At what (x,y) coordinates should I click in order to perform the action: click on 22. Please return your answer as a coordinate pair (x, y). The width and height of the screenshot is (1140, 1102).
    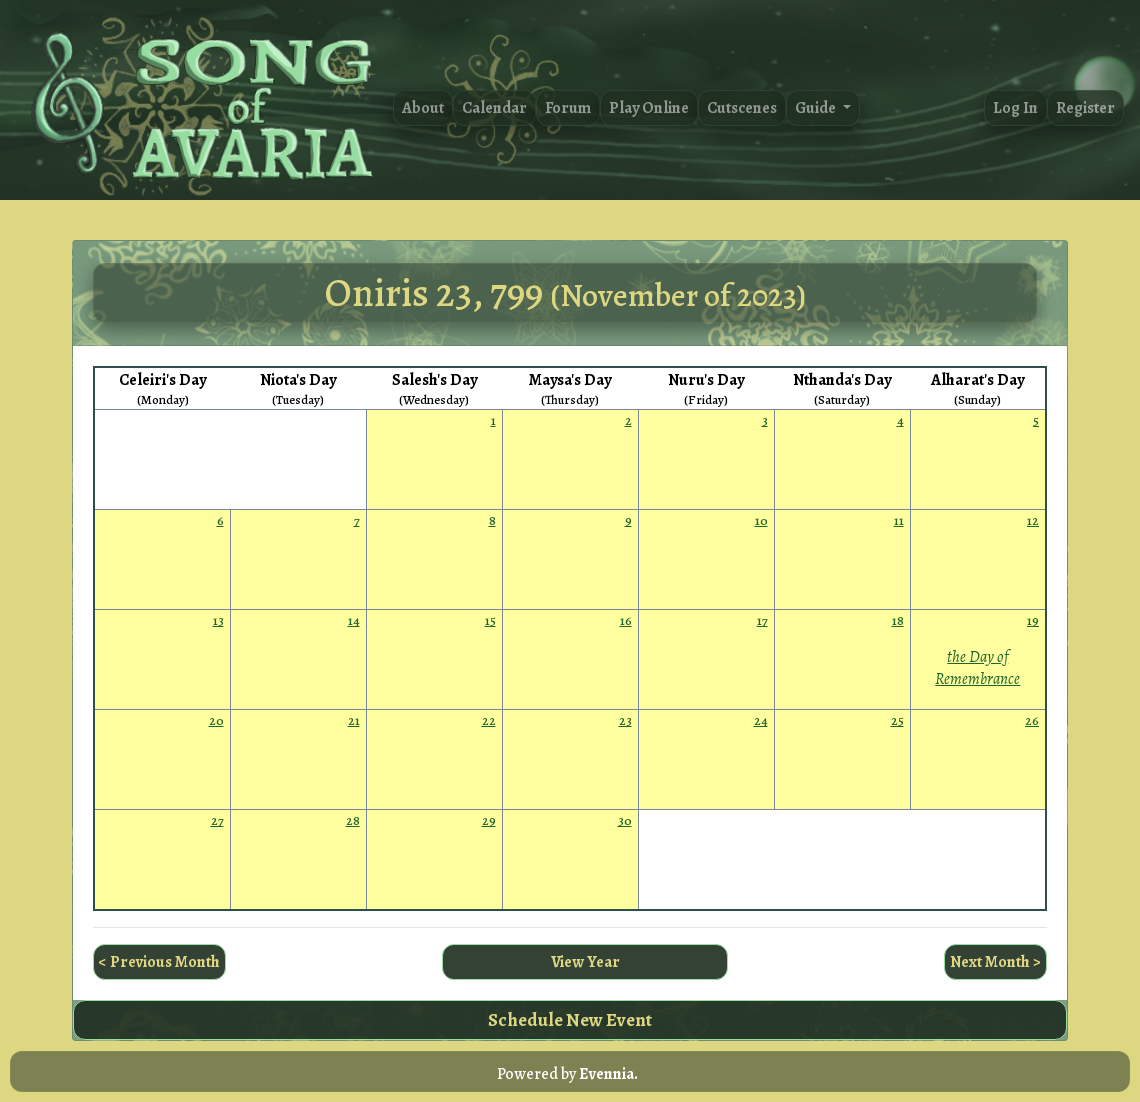
    Looking at the image, I should click on (489, 720).